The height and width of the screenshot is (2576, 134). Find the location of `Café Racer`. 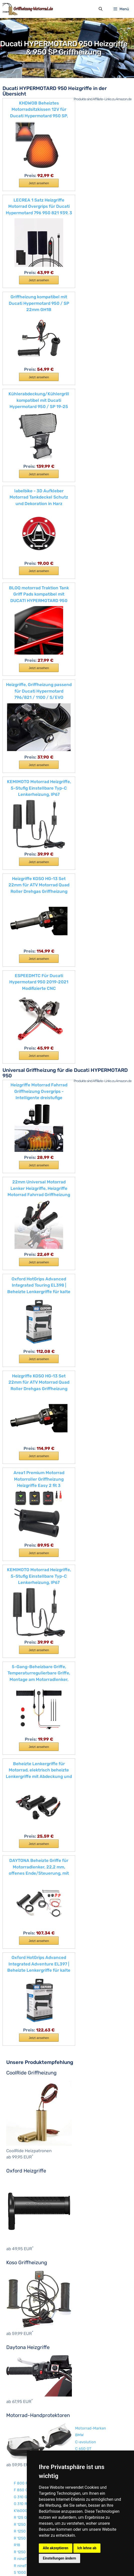

Café Racer is located at coordinates (23, 1603).